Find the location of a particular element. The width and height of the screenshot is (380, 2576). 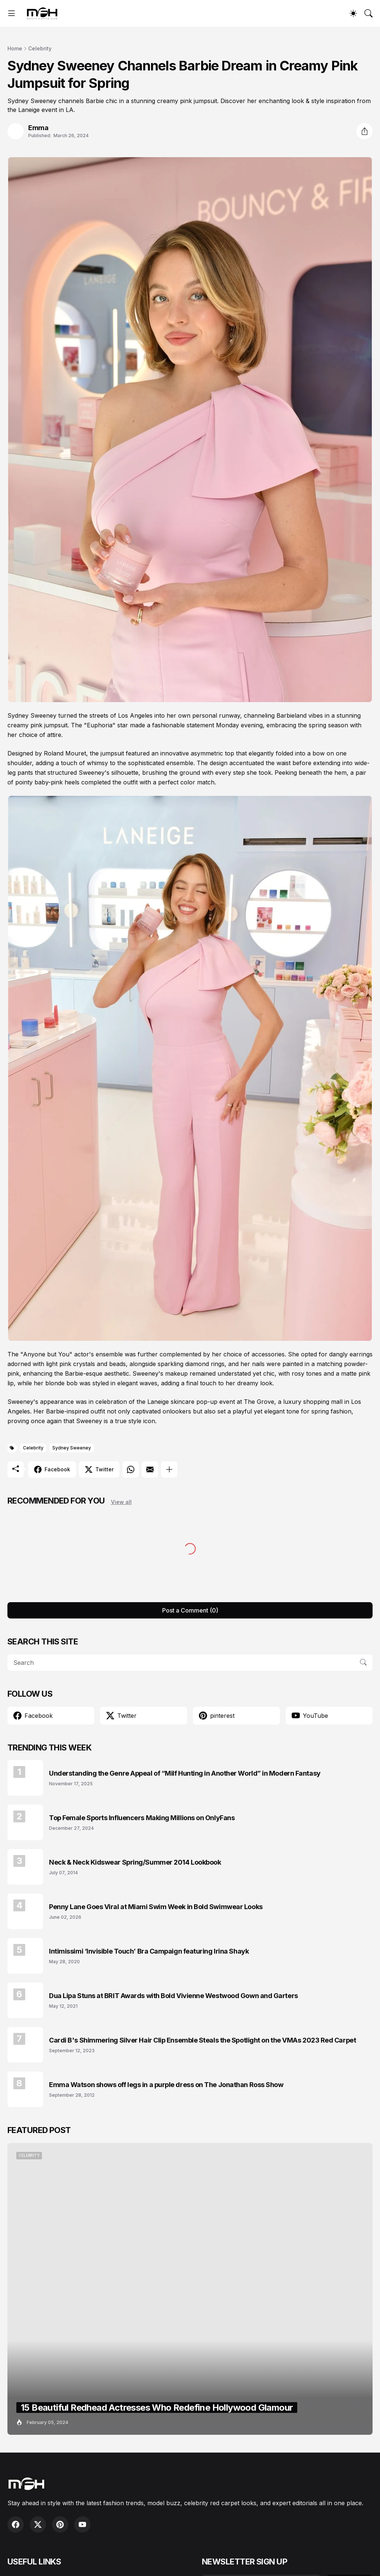

[Show Menu] is located at coordinates (11, 13).